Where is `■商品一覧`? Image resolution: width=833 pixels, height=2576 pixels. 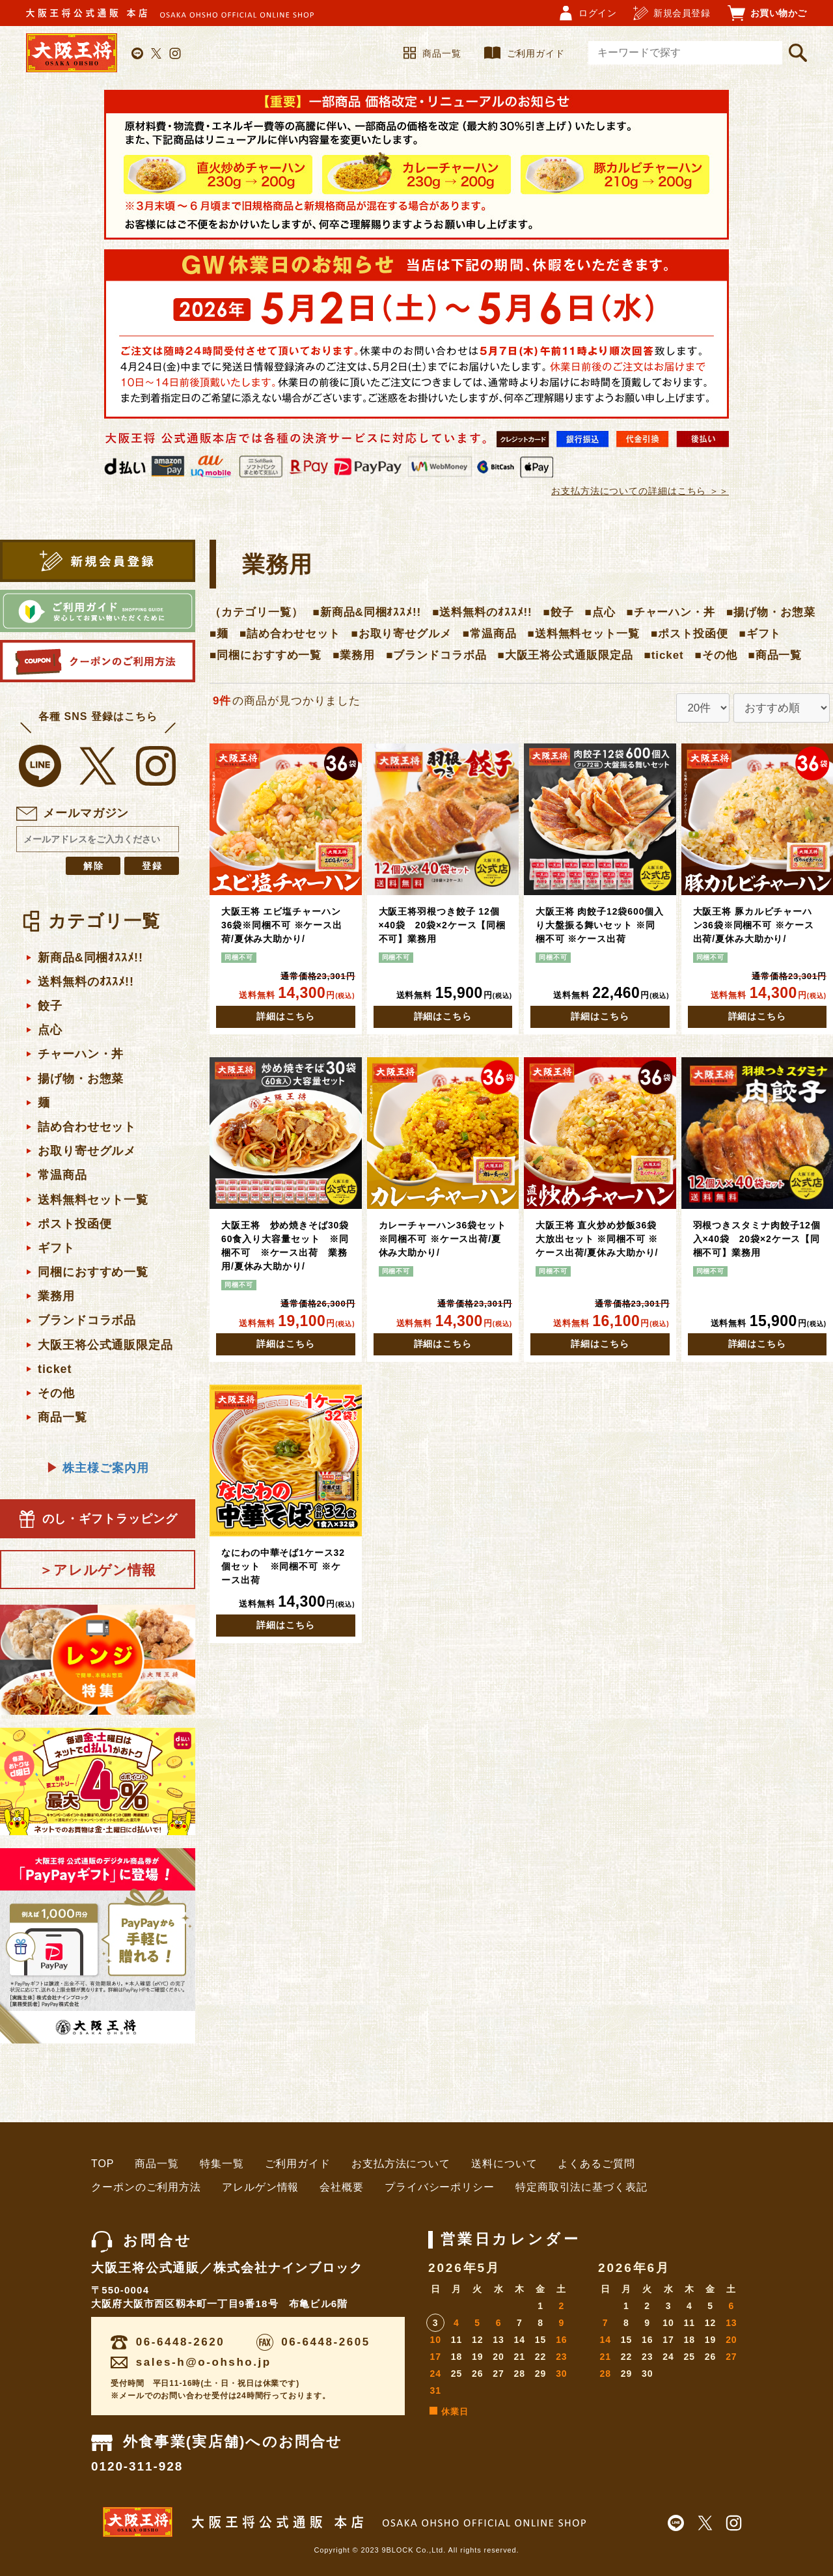
■商品一覧 is located at coordinates (775, 655).